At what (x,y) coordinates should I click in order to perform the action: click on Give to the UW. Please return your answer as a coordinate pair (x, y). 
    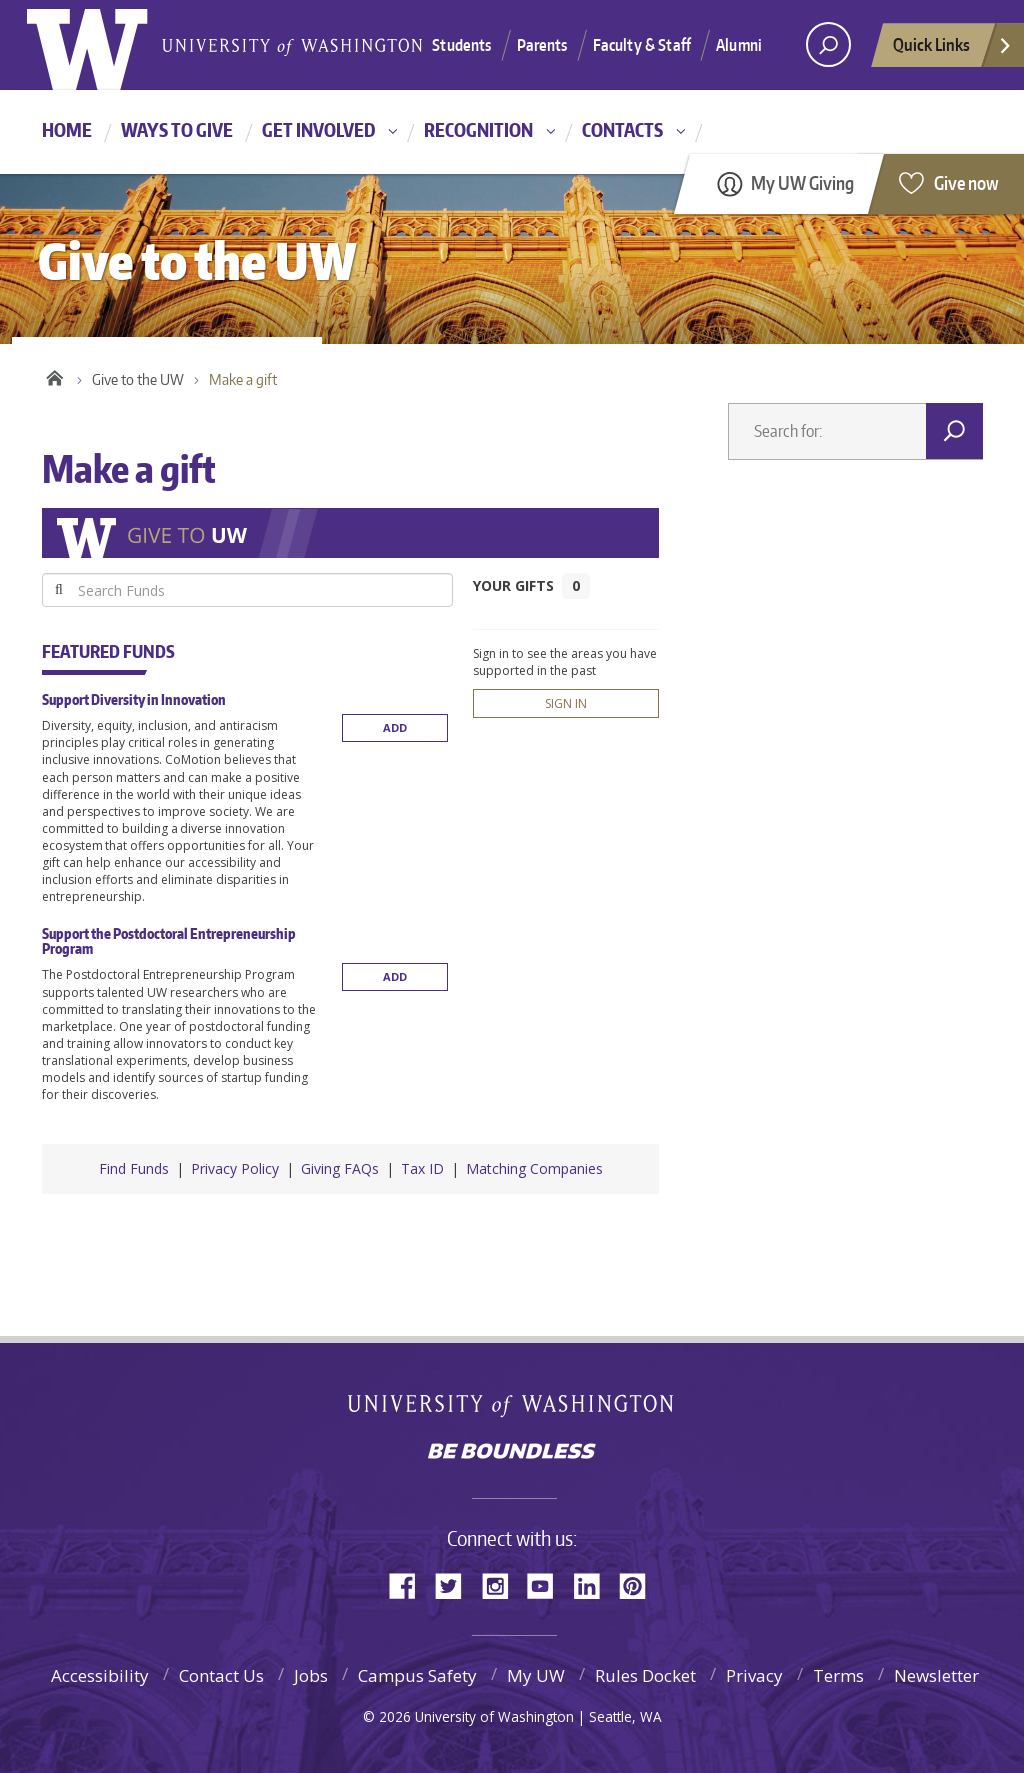
    Looking at the image, I should click on (138, 379).